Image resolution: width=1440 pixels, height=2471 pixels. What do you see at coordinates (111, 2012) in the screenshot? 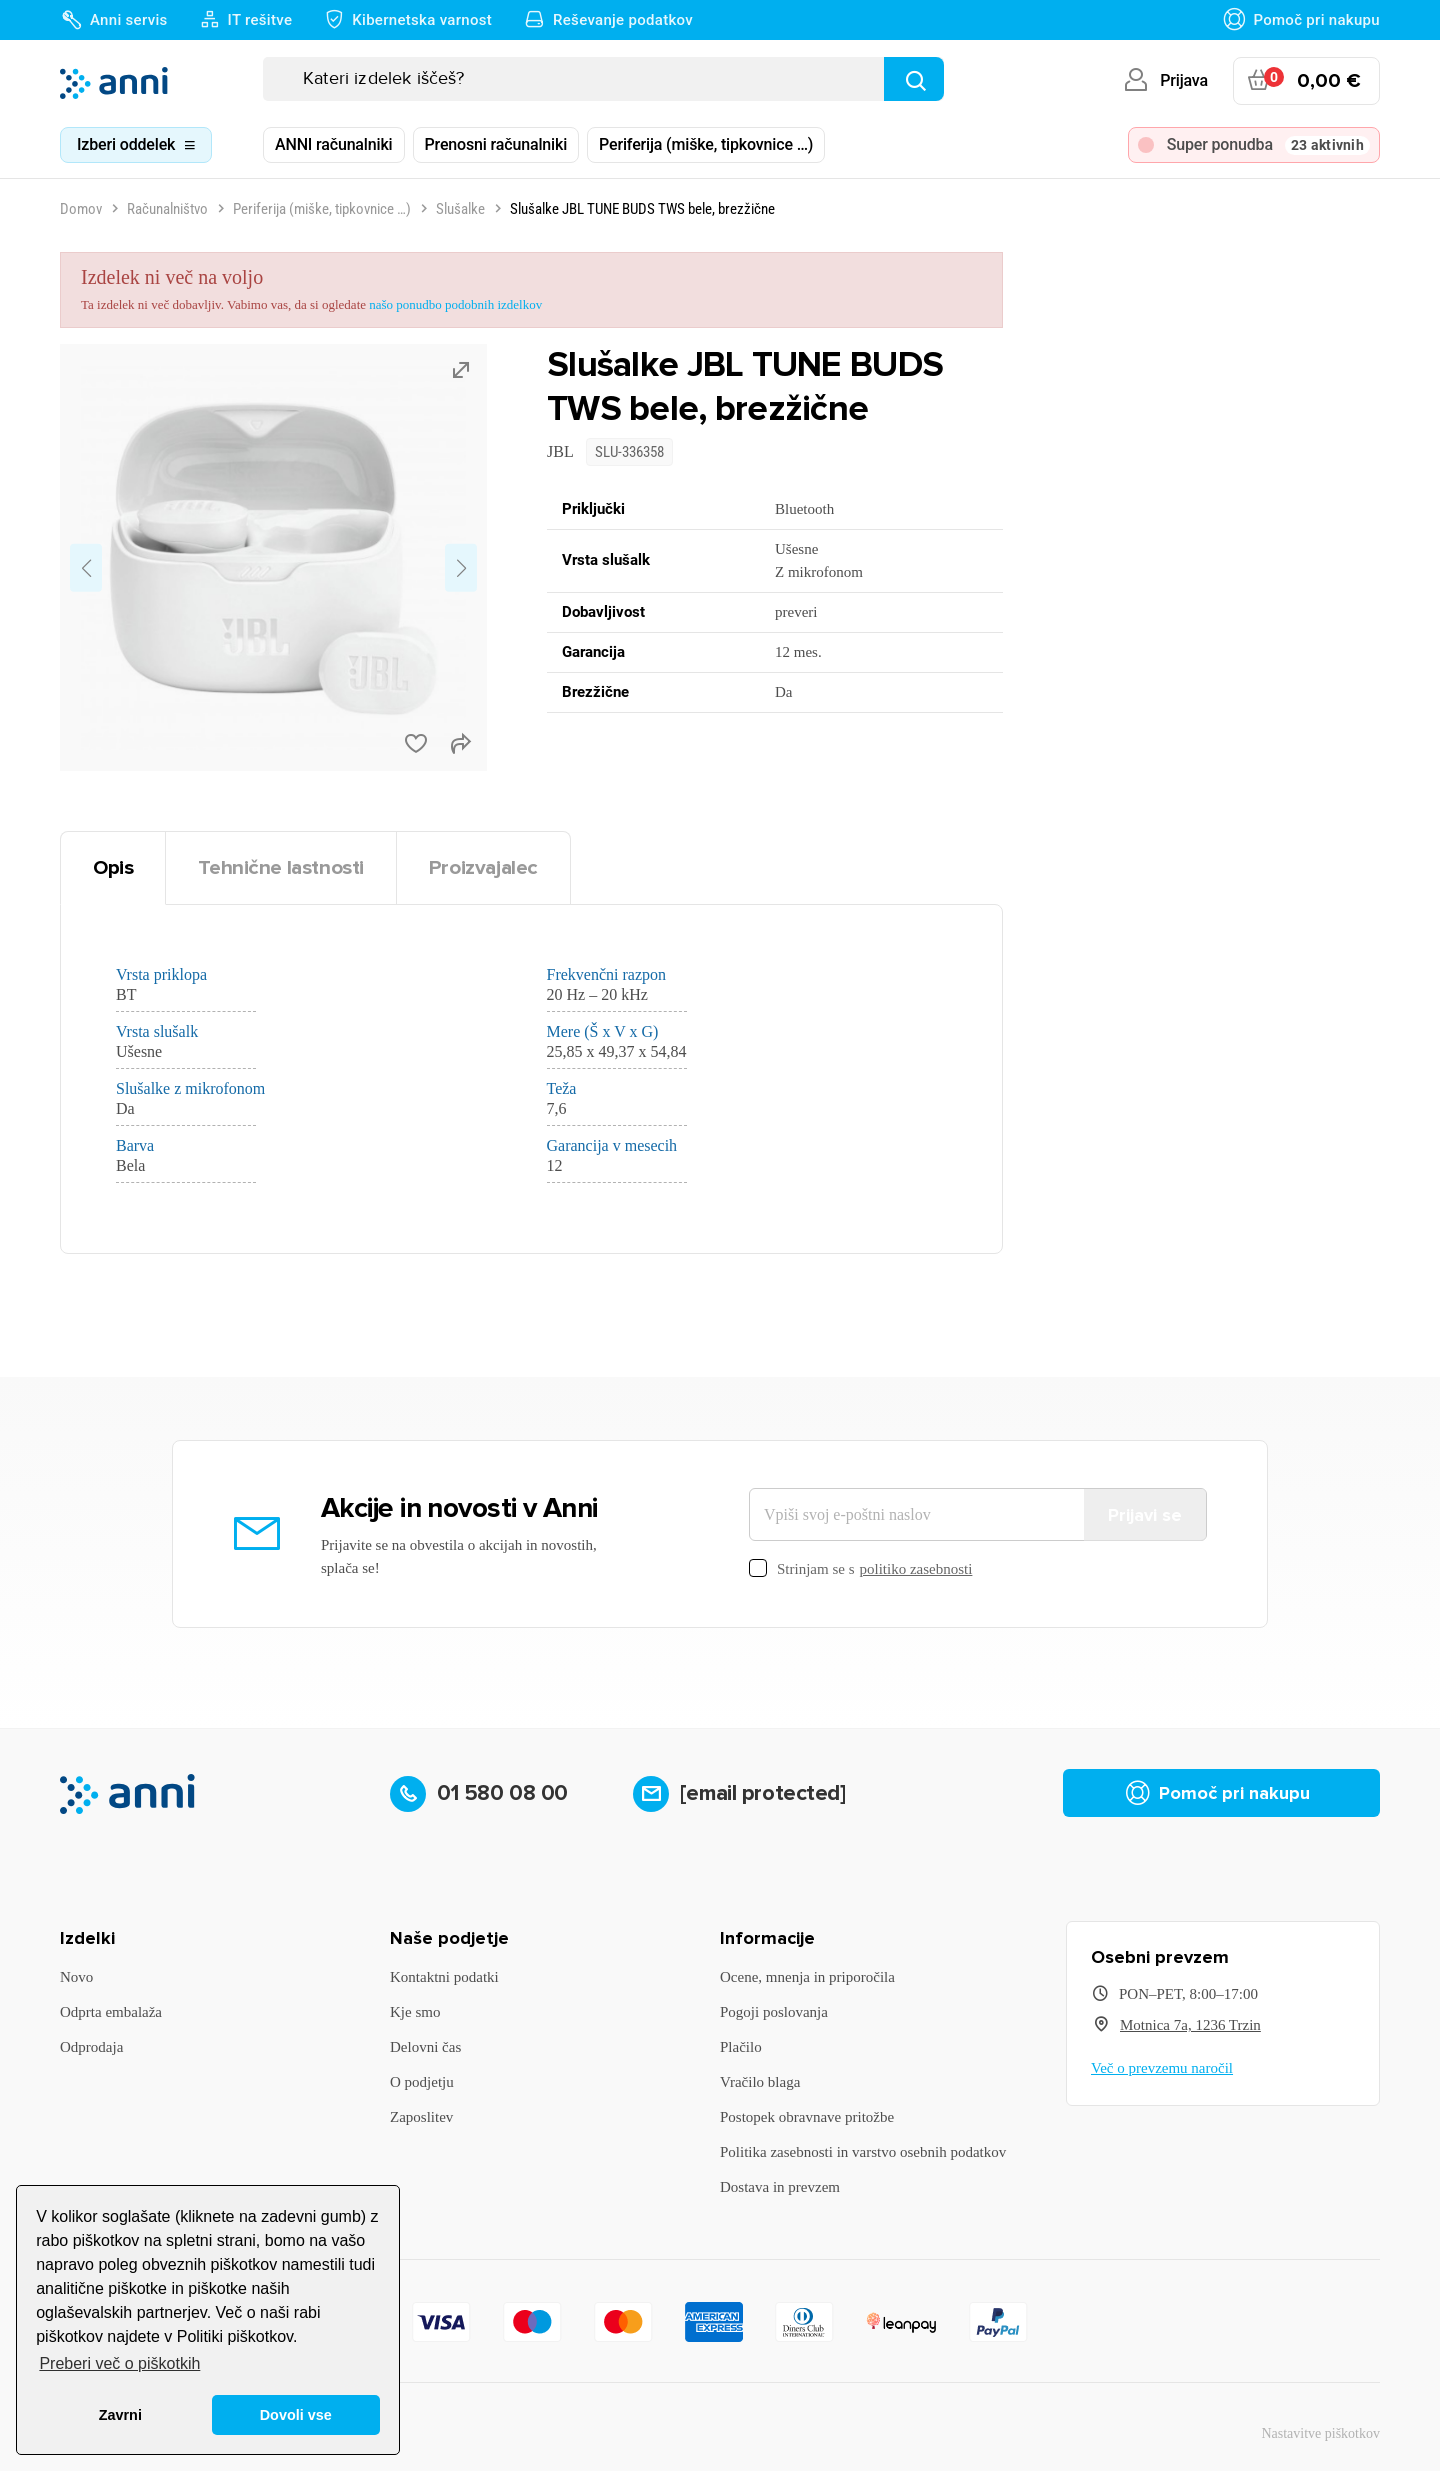
I see `Odprta embalaža` at bounding box center [111, 2012].